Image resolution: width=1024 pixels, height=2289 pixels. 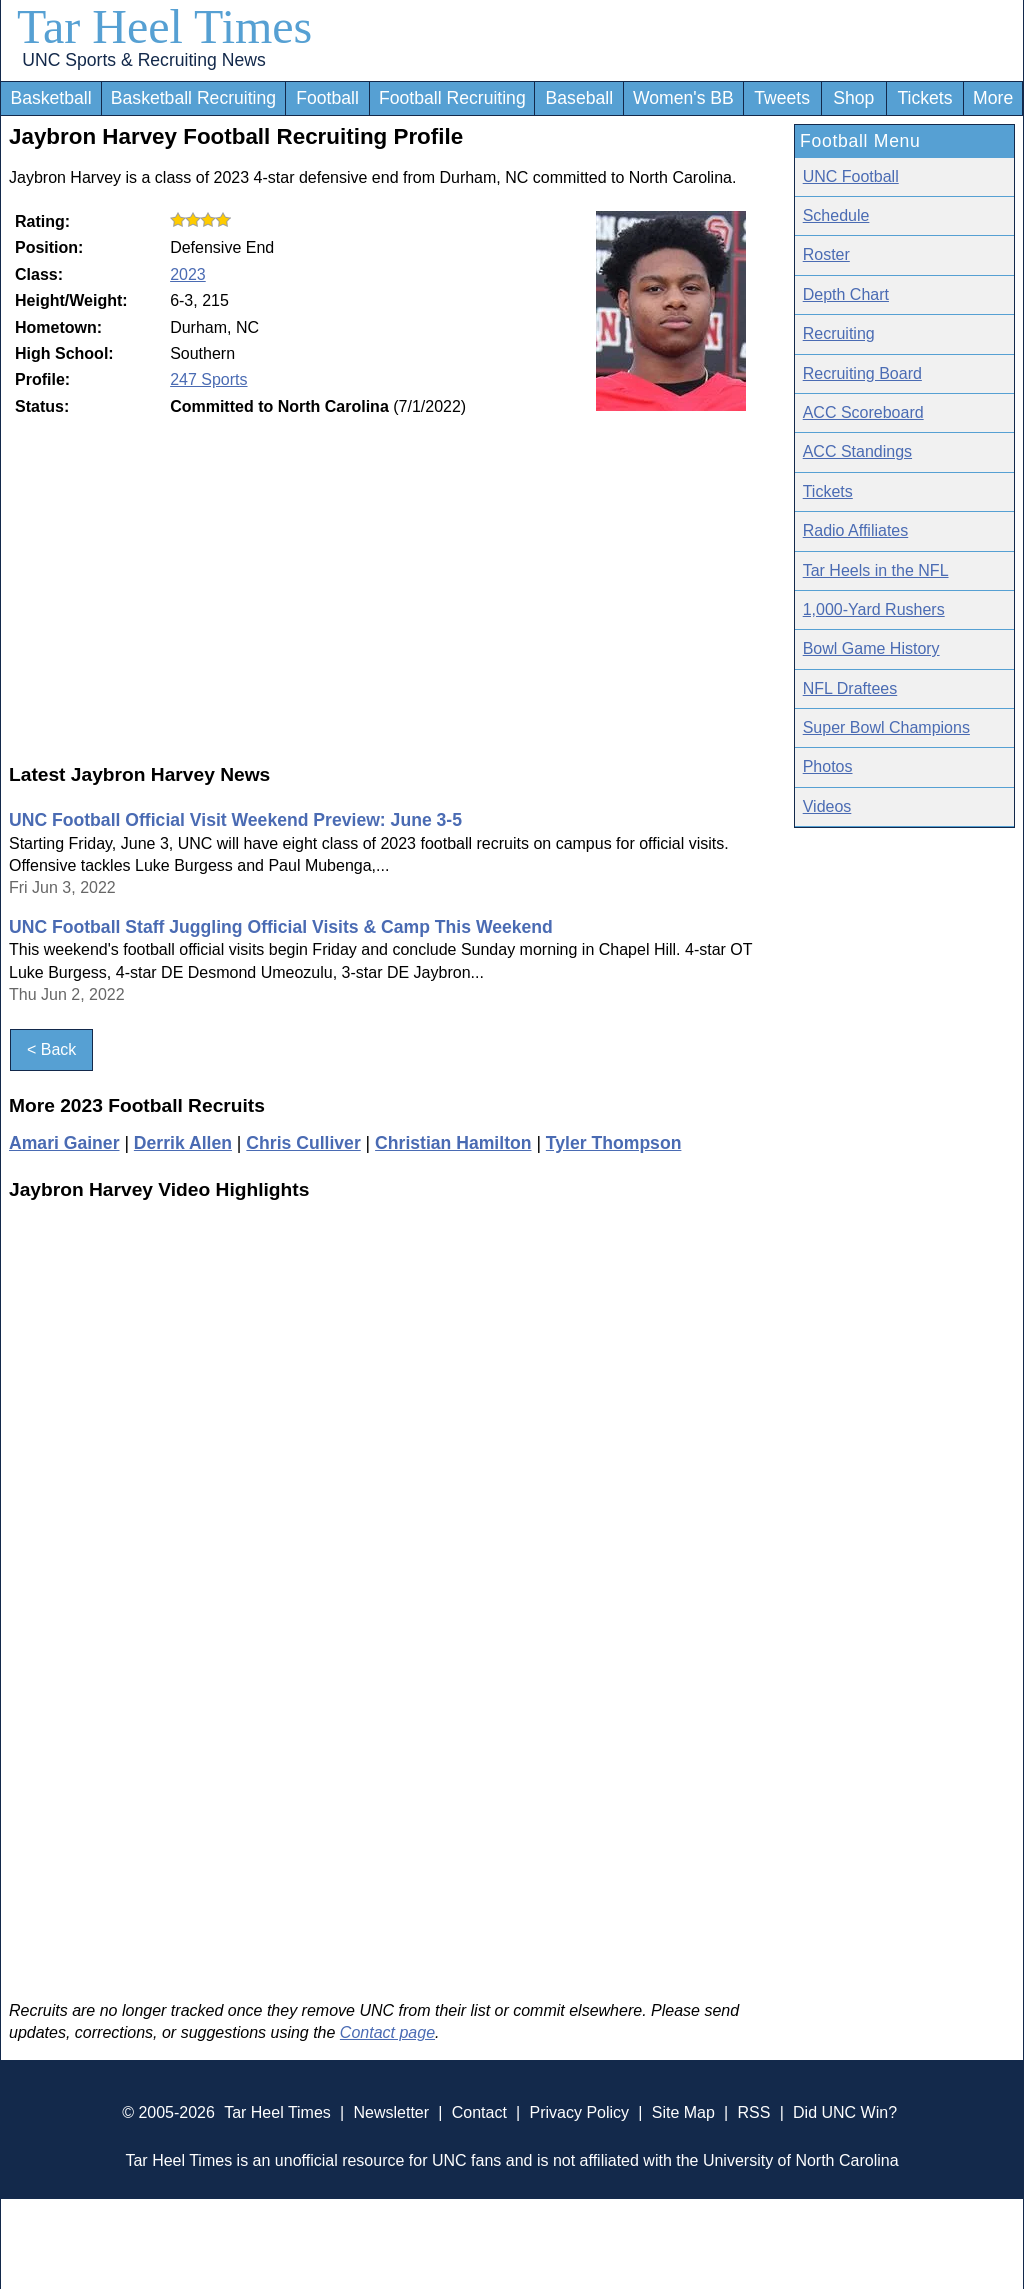 I want to click on Newsletter, so click(x=391, y=2112).